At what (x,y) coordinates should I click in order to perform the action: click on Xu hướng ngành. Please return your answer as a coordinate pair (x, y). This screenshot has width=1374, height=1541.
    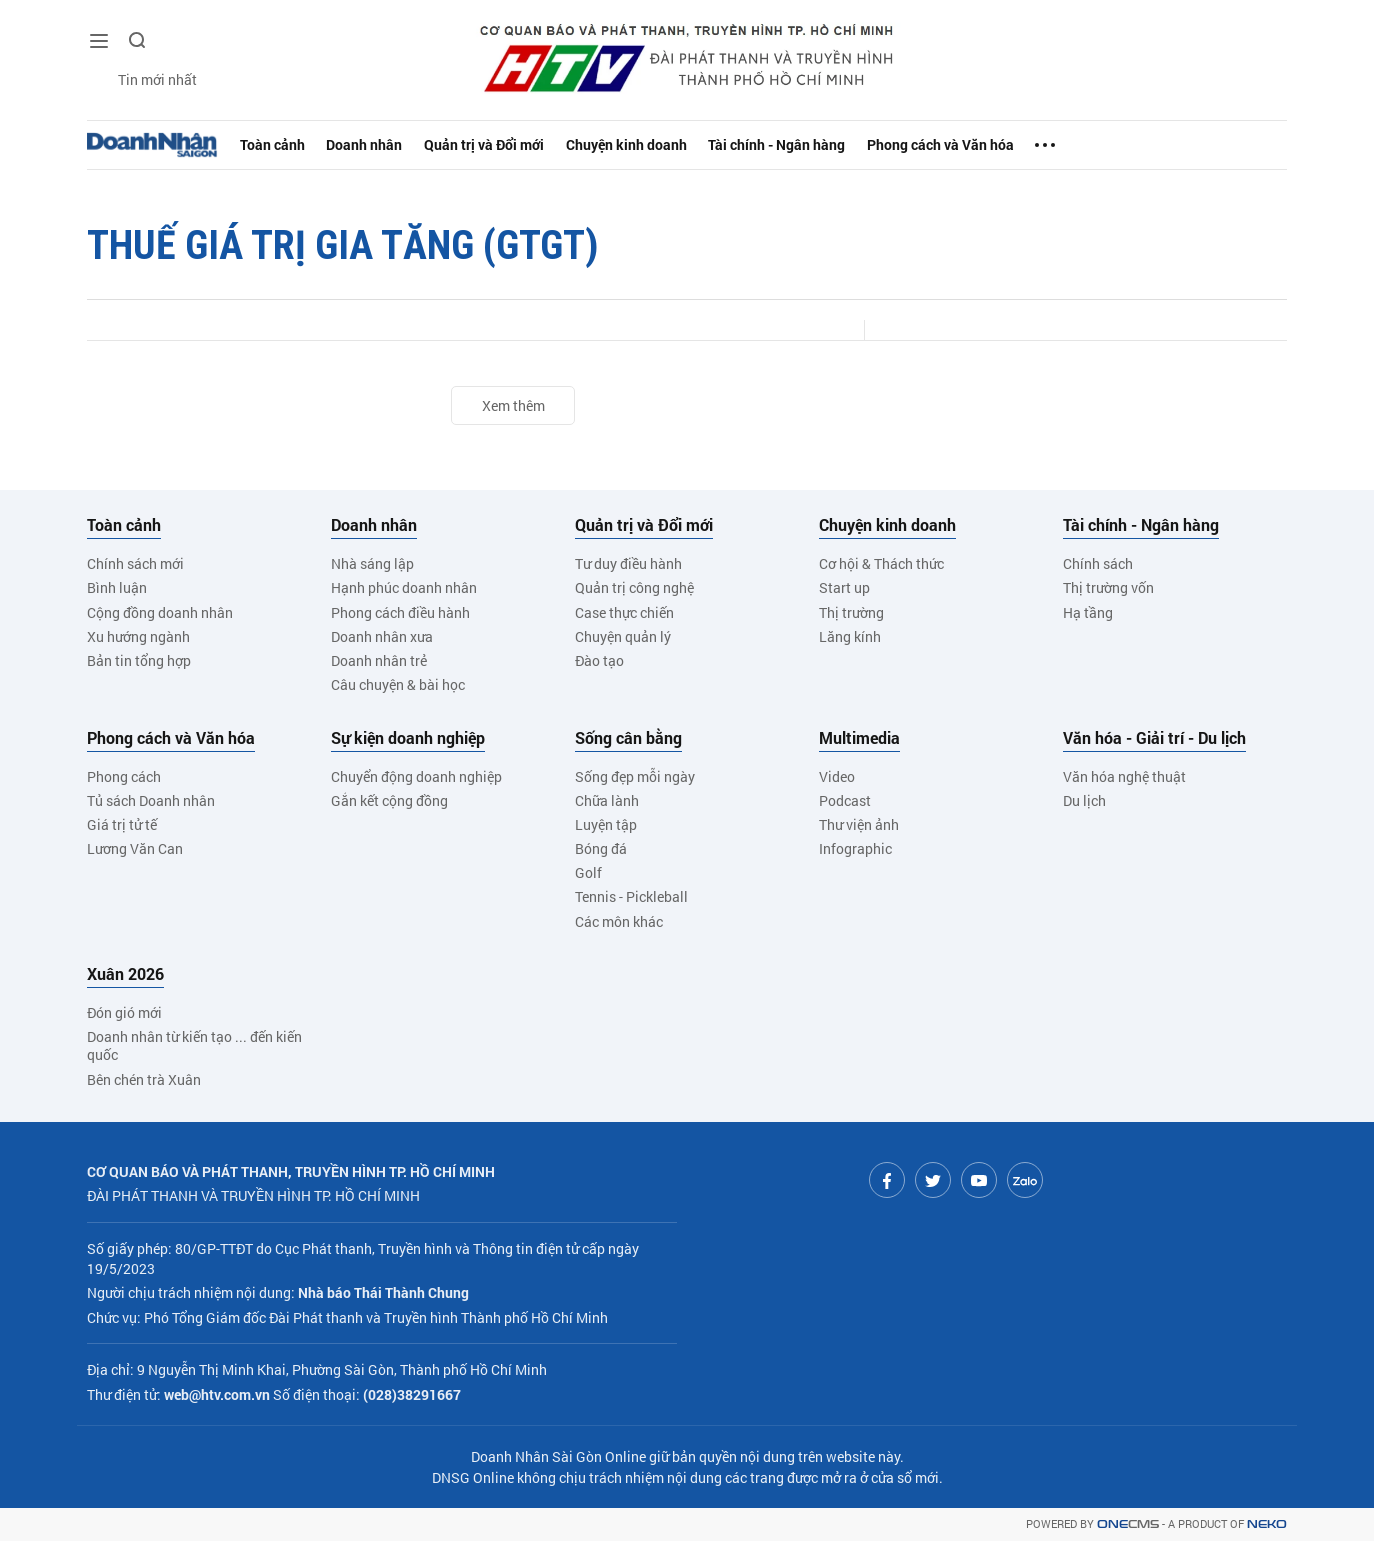
    Looking at the image, I should click on (138, 636).